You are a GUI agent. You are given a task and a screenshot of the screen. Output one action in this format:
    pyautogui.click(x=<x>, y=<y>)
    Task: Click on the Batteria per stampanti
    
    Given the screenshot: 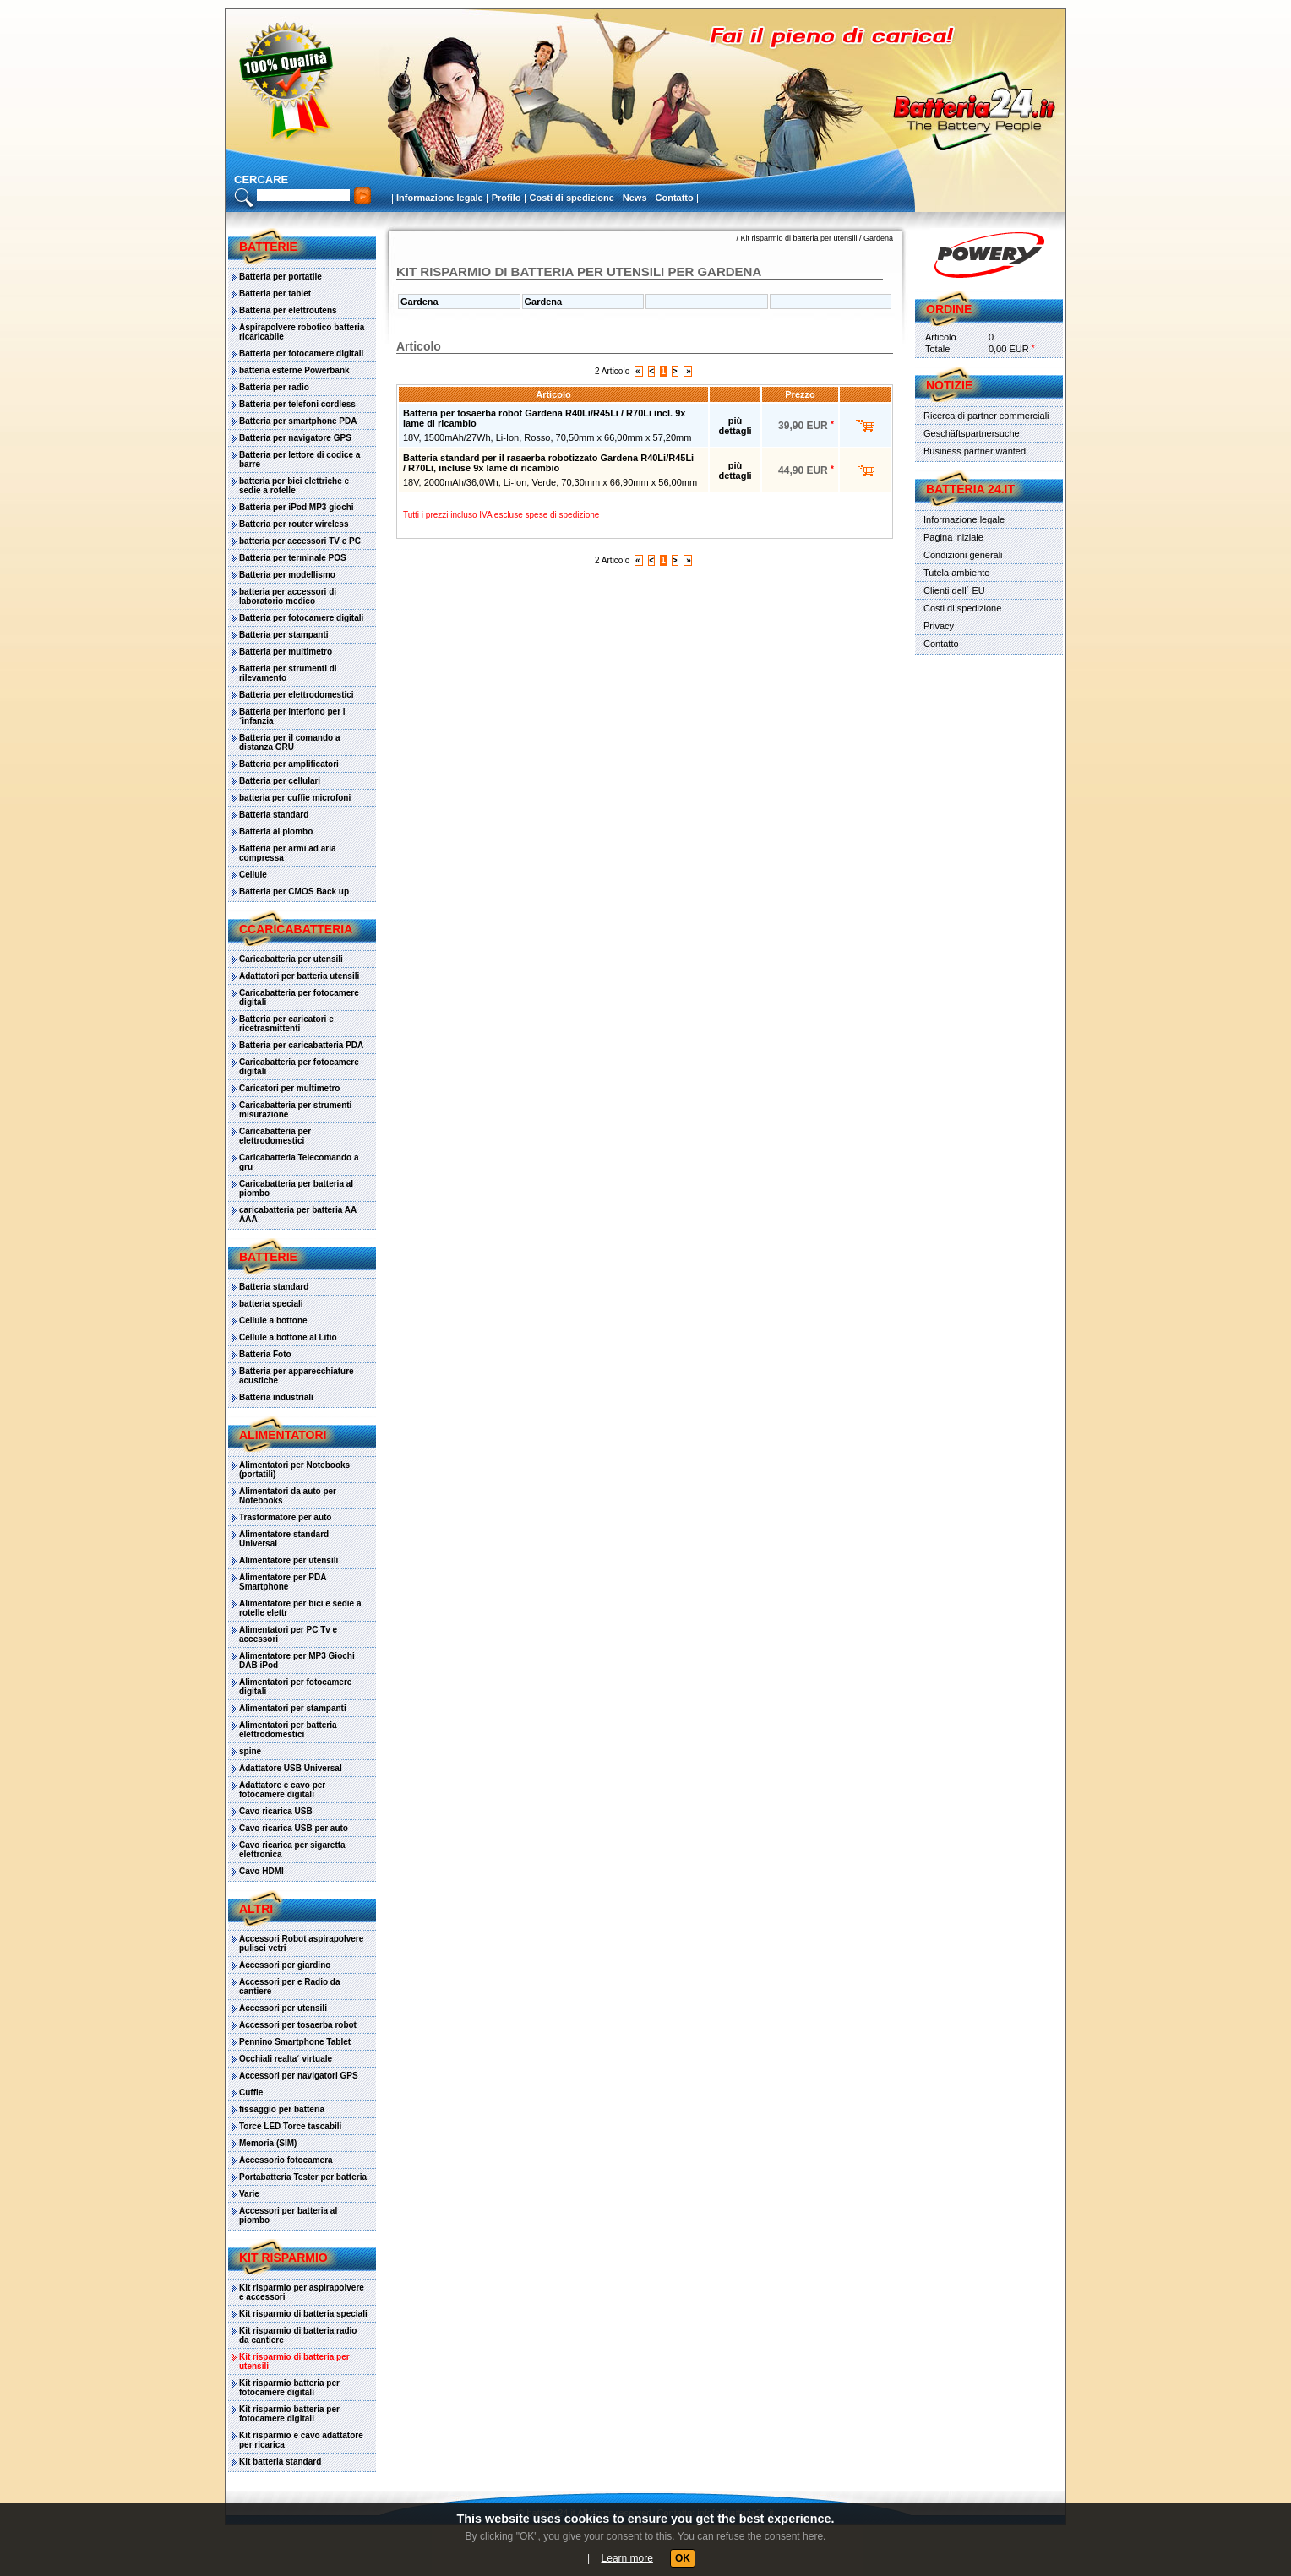 What is the action you would take?
    pyautogui.click(x=284, y=634)
    